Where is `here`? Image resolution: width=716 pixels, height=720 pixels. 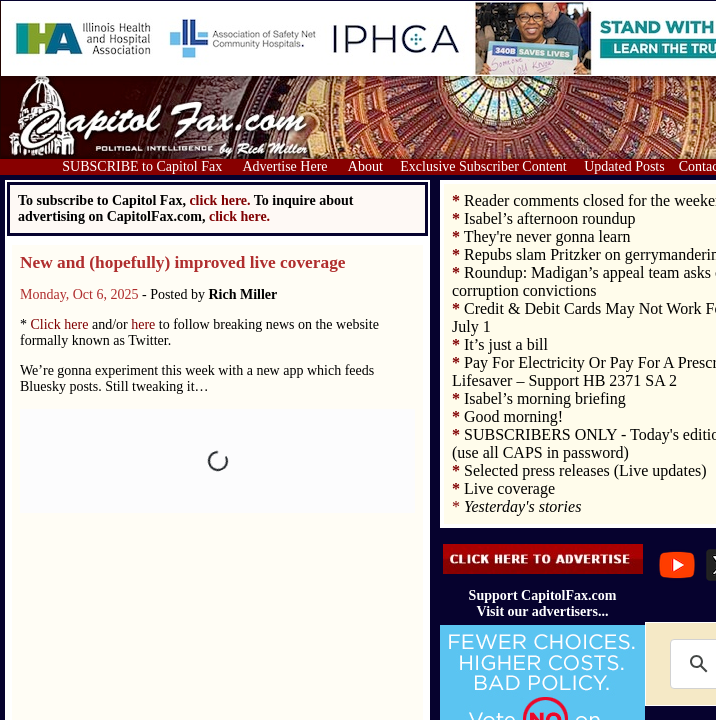
here is located at coordinates (143, 324).